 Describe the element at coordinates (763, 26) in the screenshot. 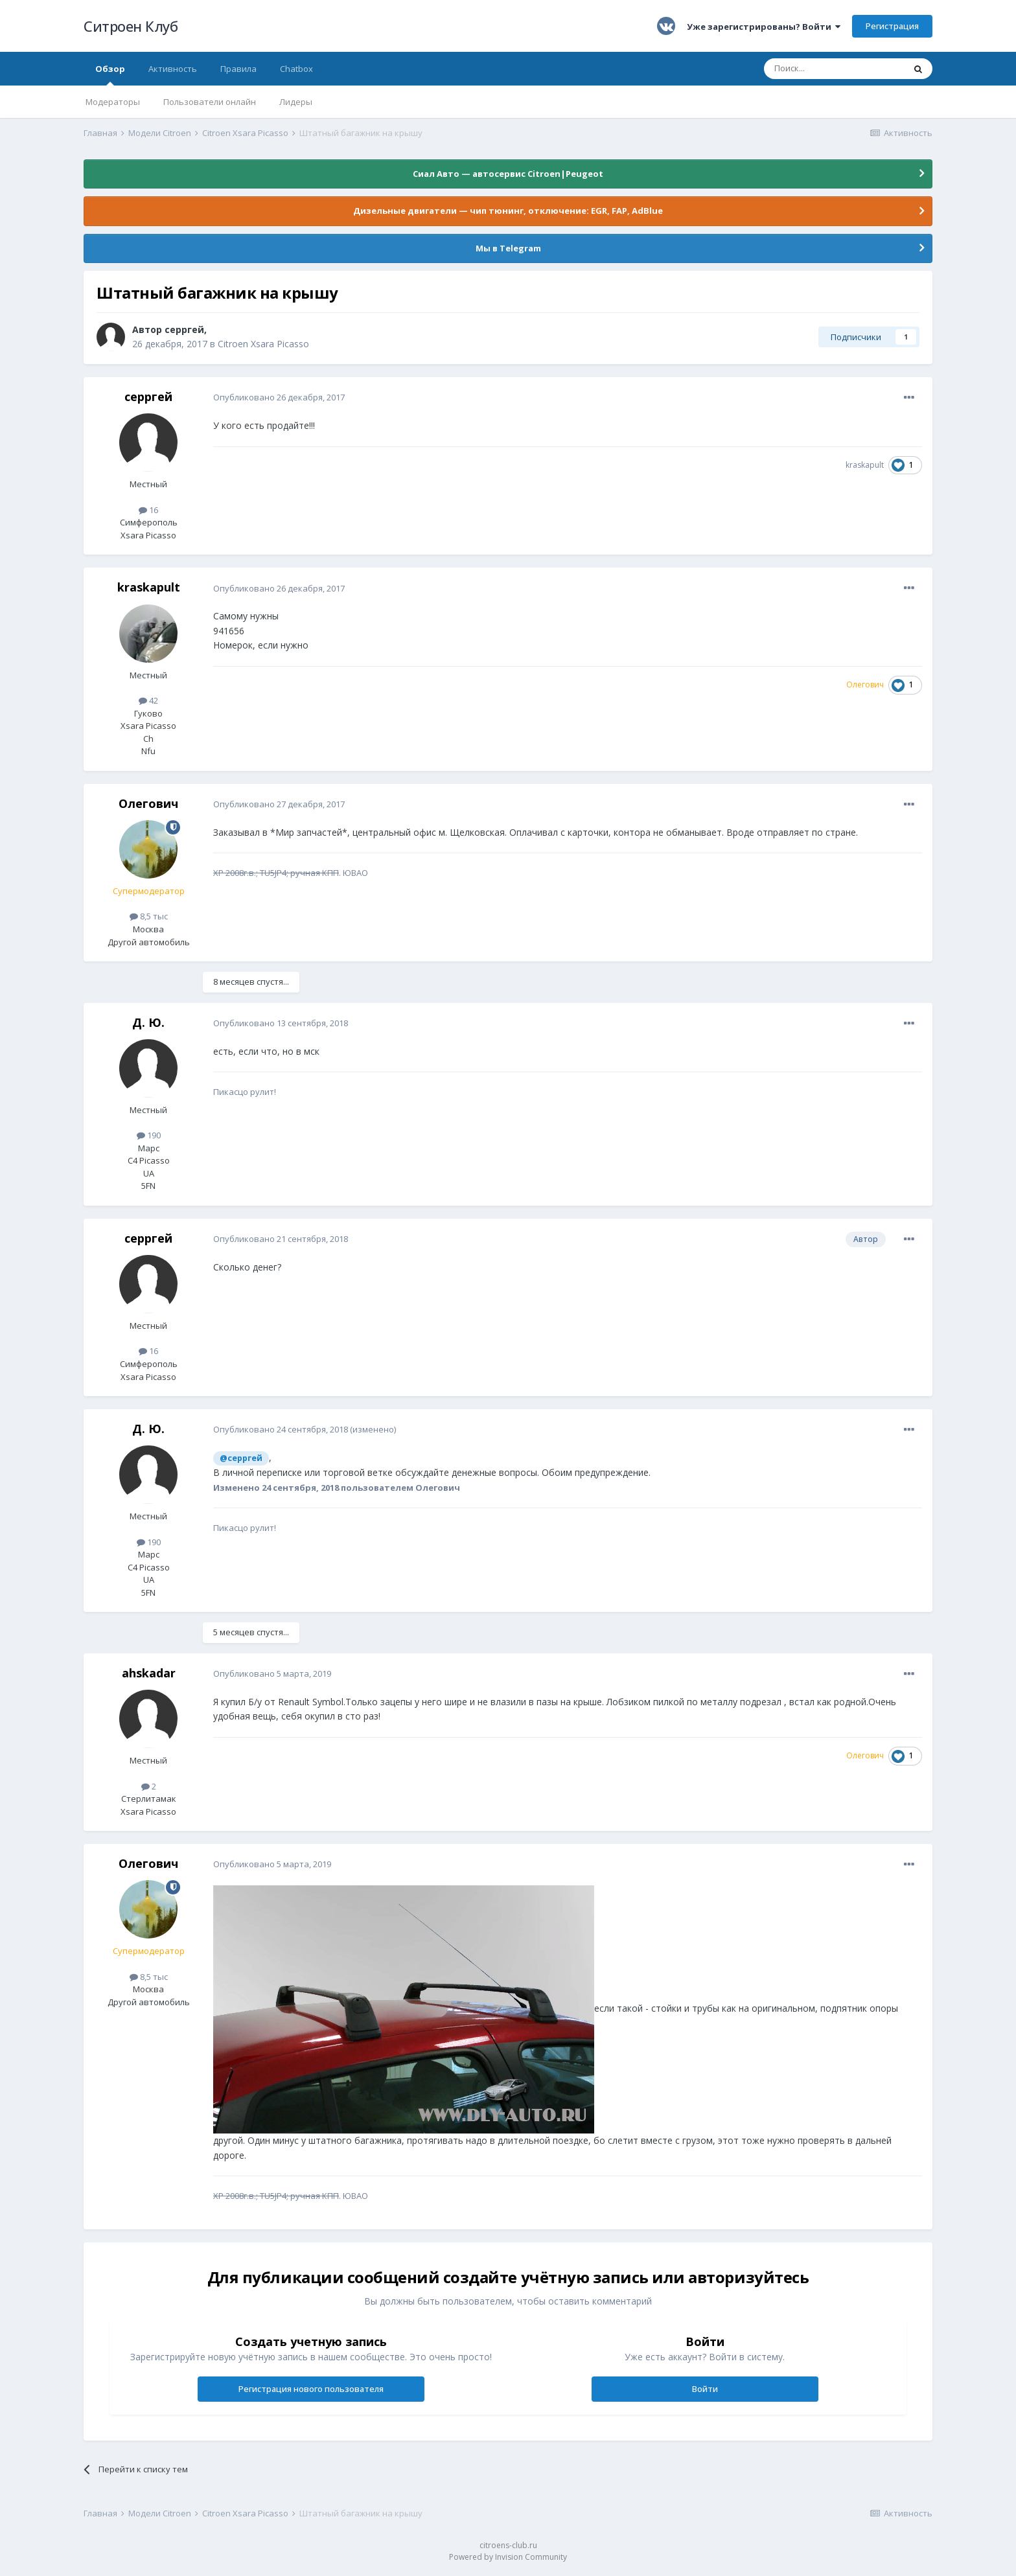

I see `Уже зарегистрированы? Войти` at that location.